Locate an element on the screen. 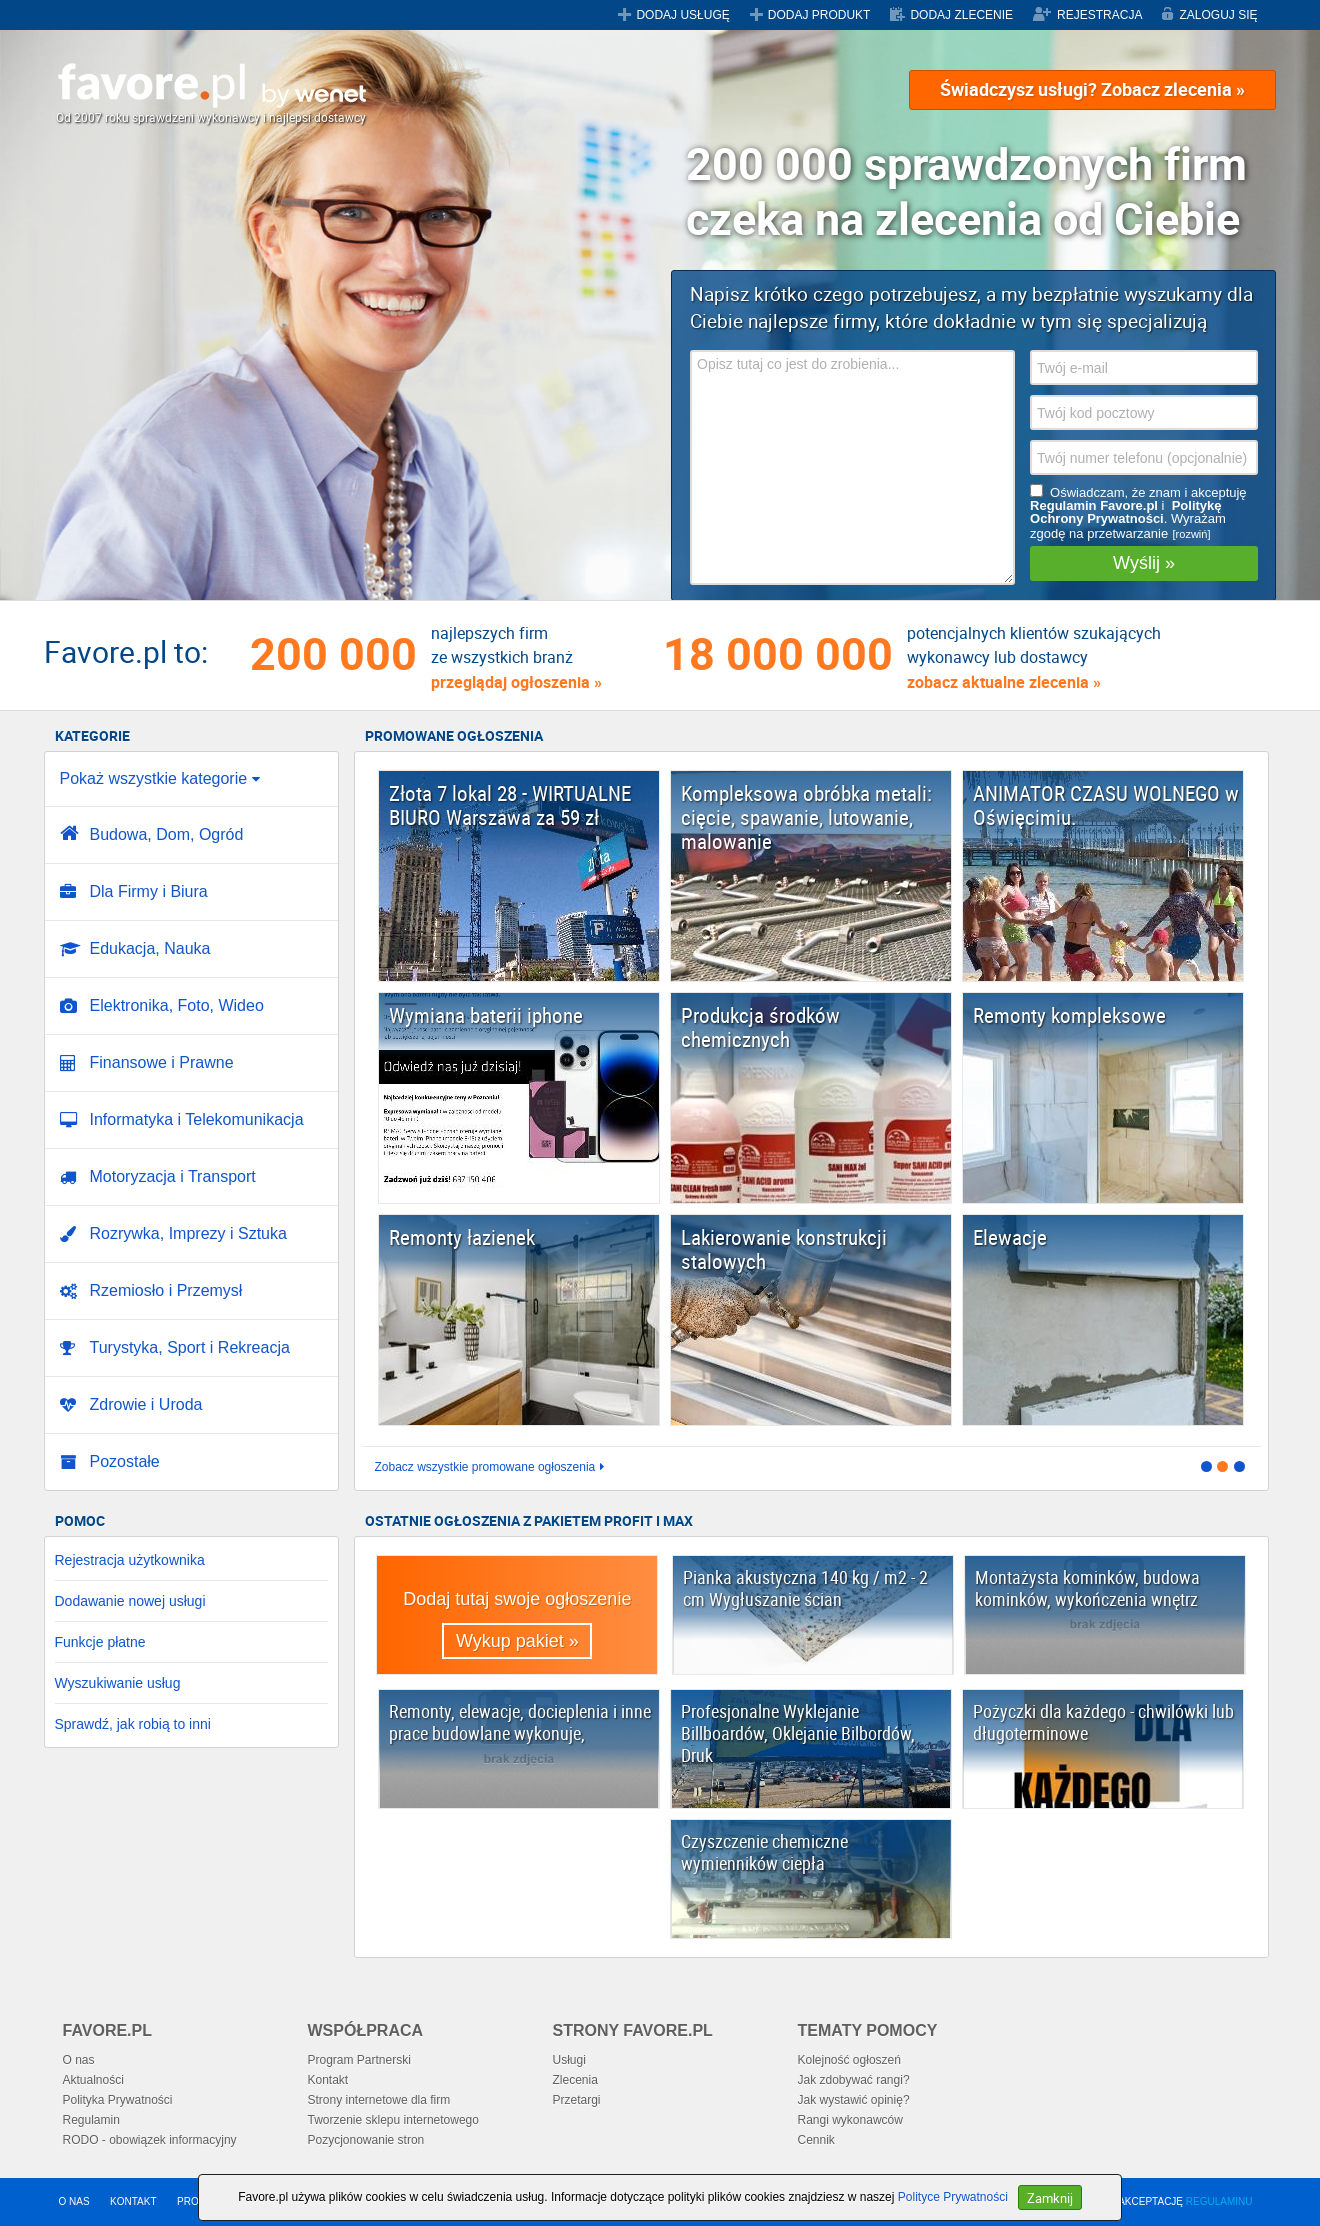 The width and height of the screenshot is (1320, 2226). Informatyka i Telekomunikacja is located at coordinates (197, 1119).